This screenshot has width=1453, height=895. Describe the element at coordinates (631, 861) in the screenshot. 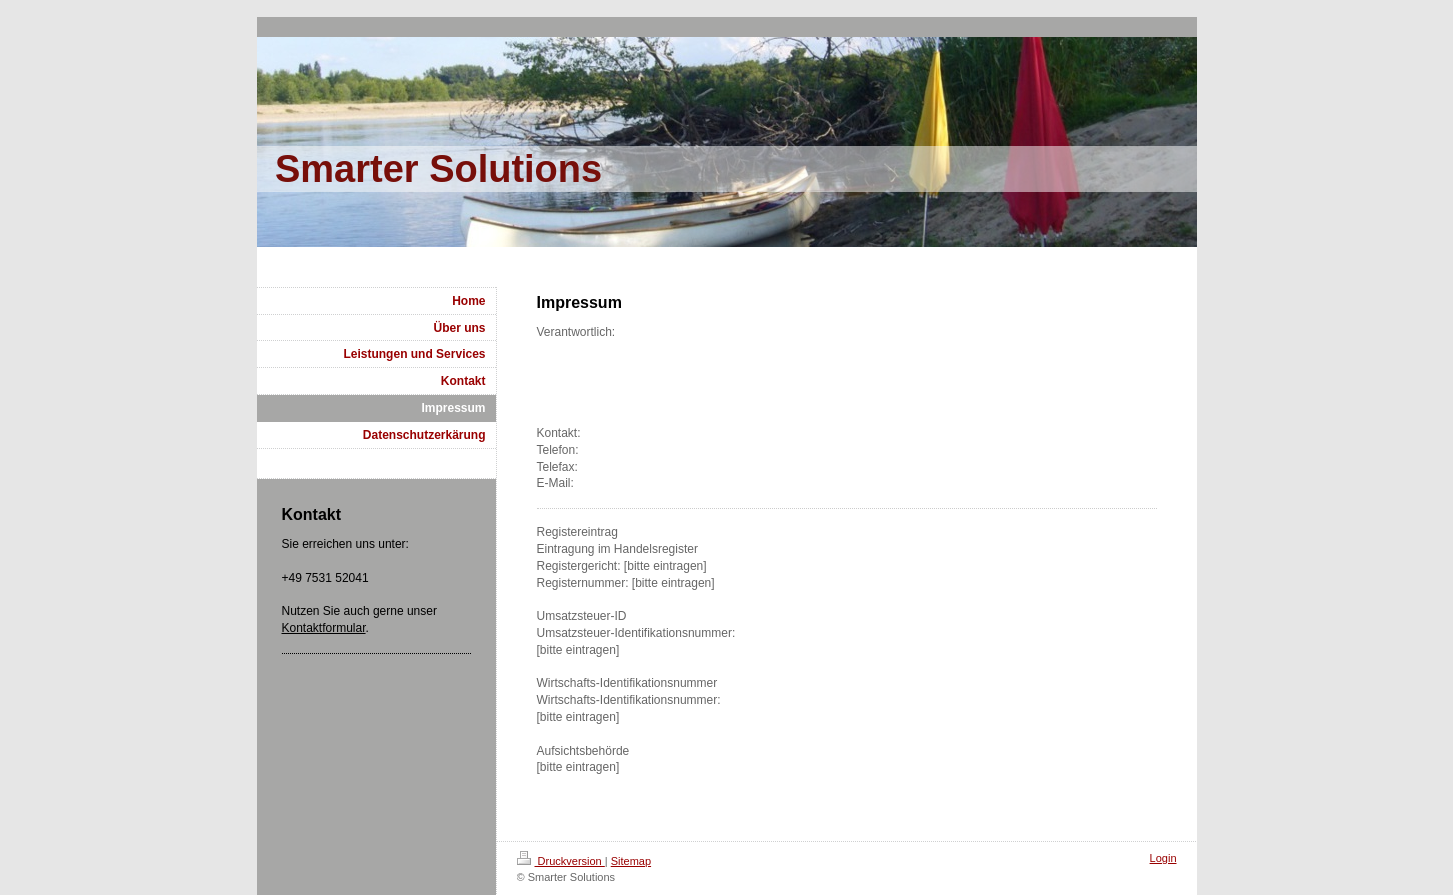

I see `Sitemap` at that location.